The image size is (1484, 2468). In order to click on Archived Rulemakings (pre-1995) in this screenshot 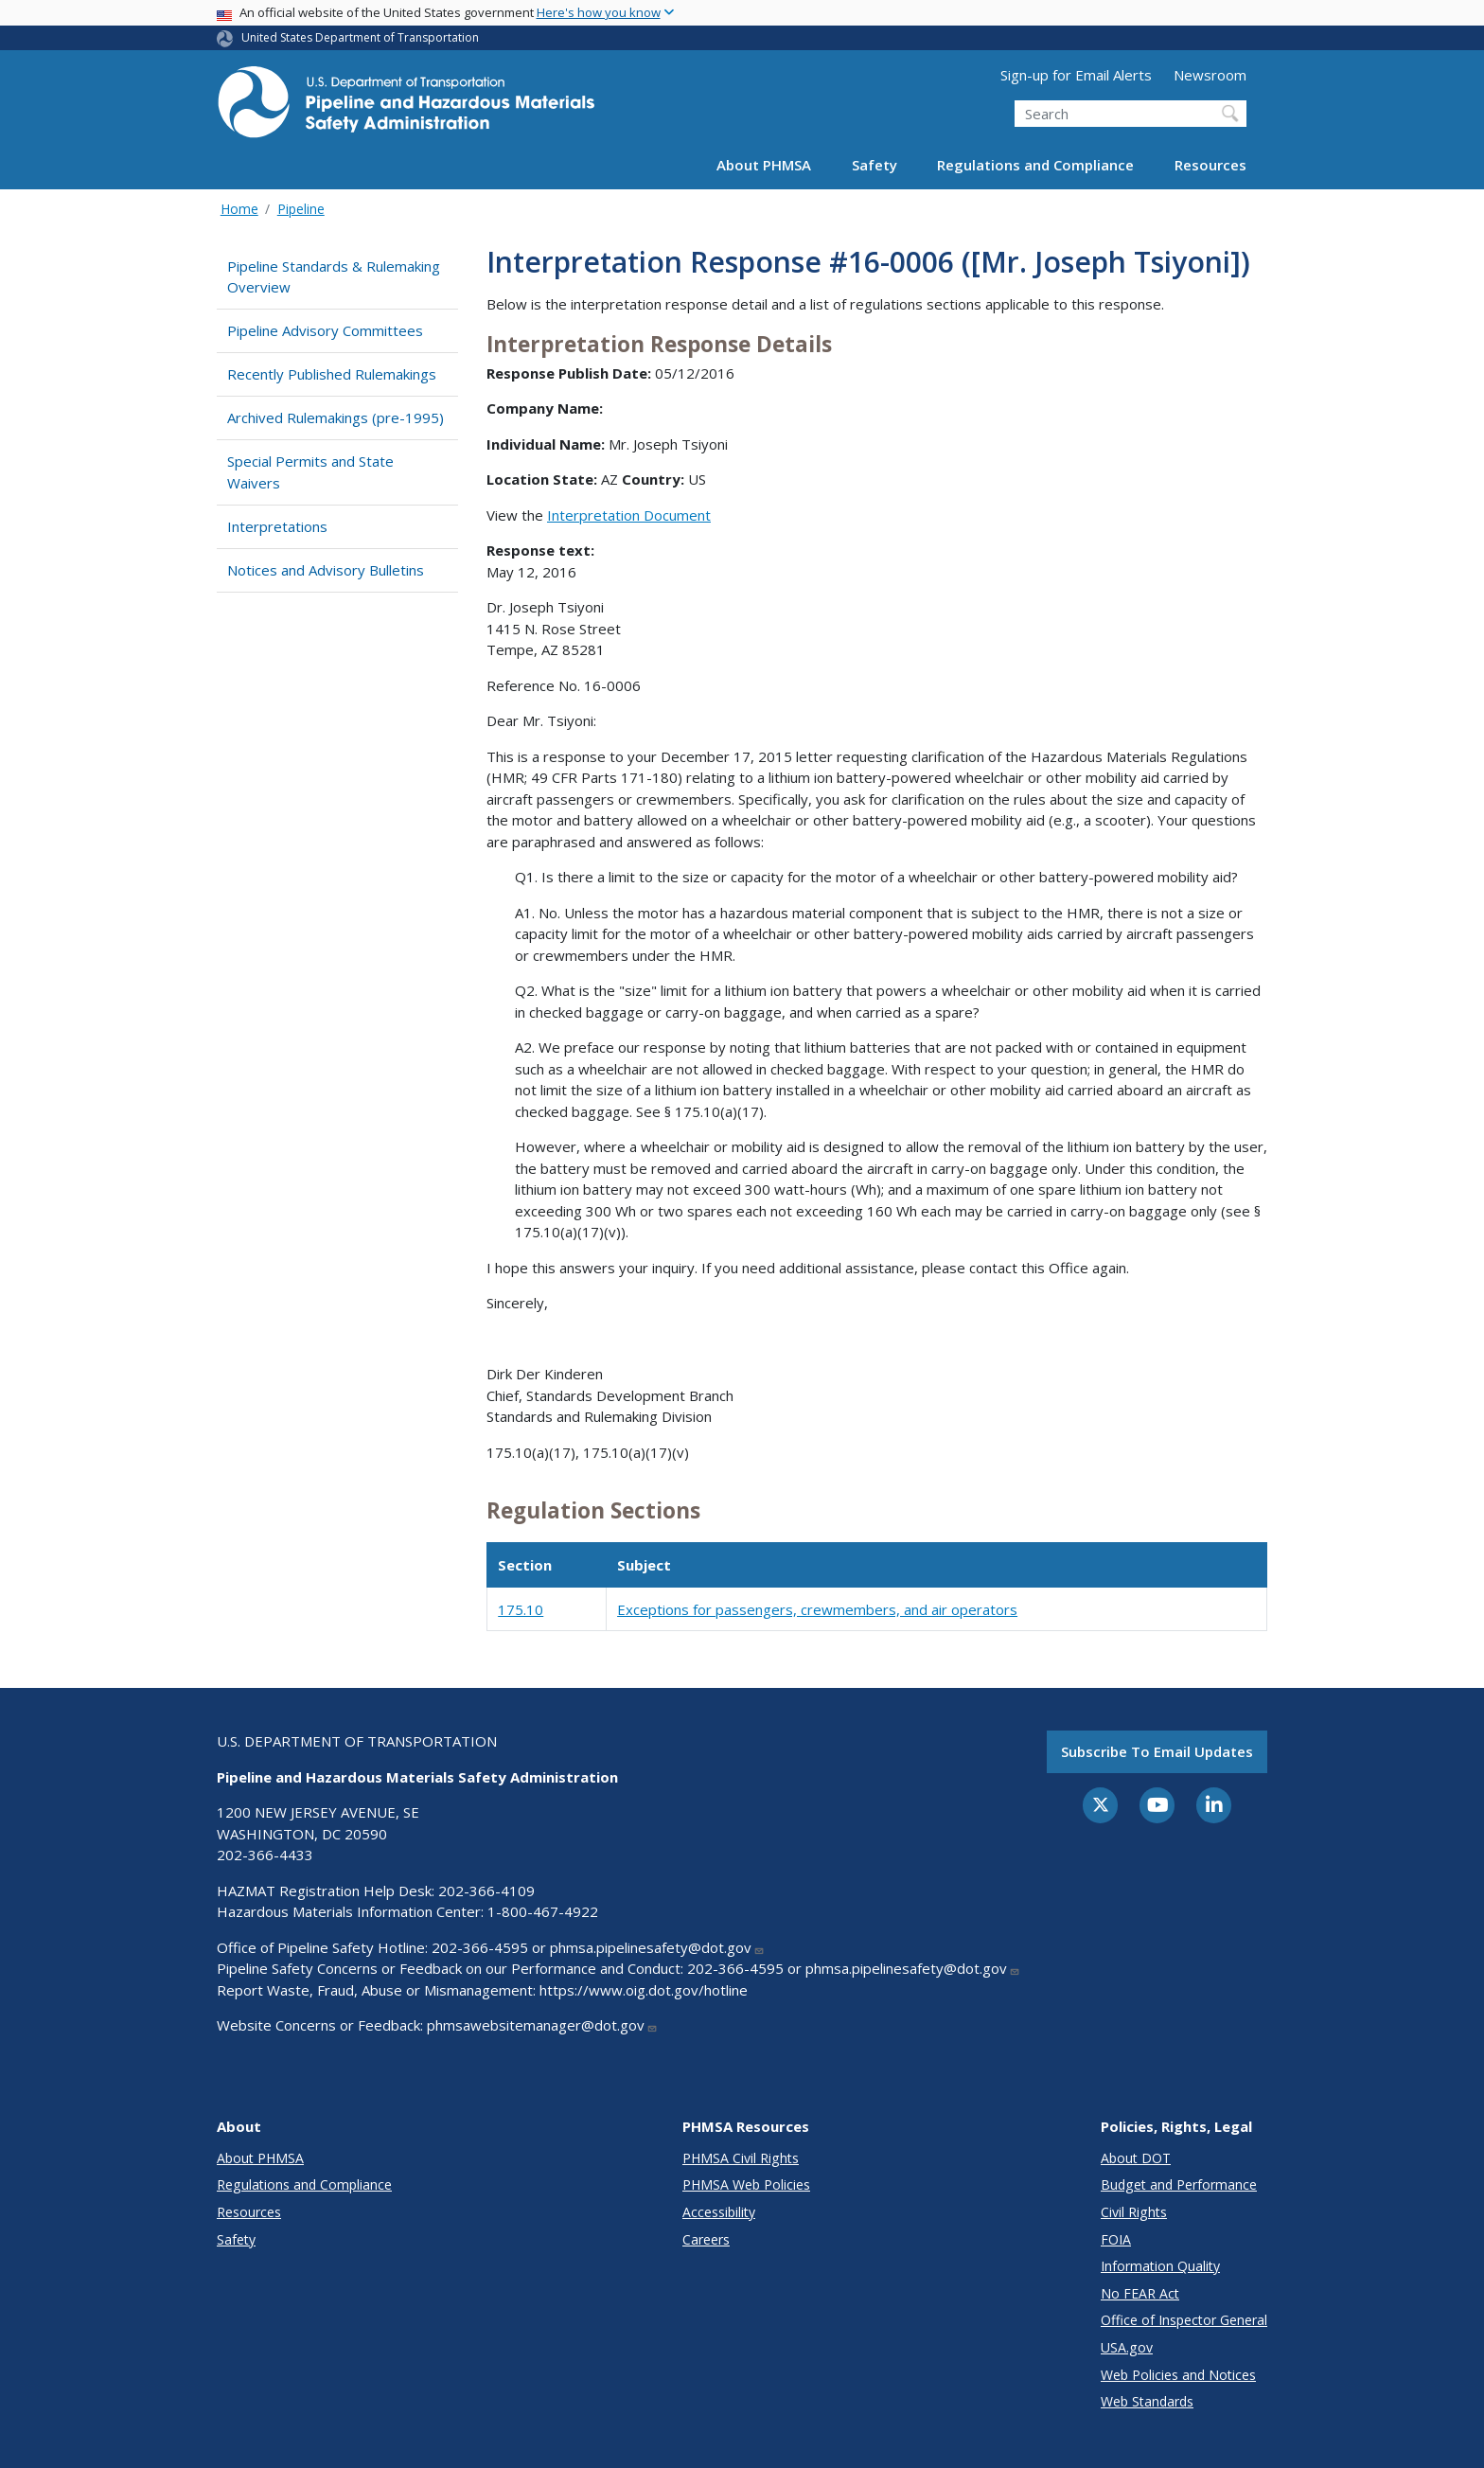, I will do `click(335, 417)`.